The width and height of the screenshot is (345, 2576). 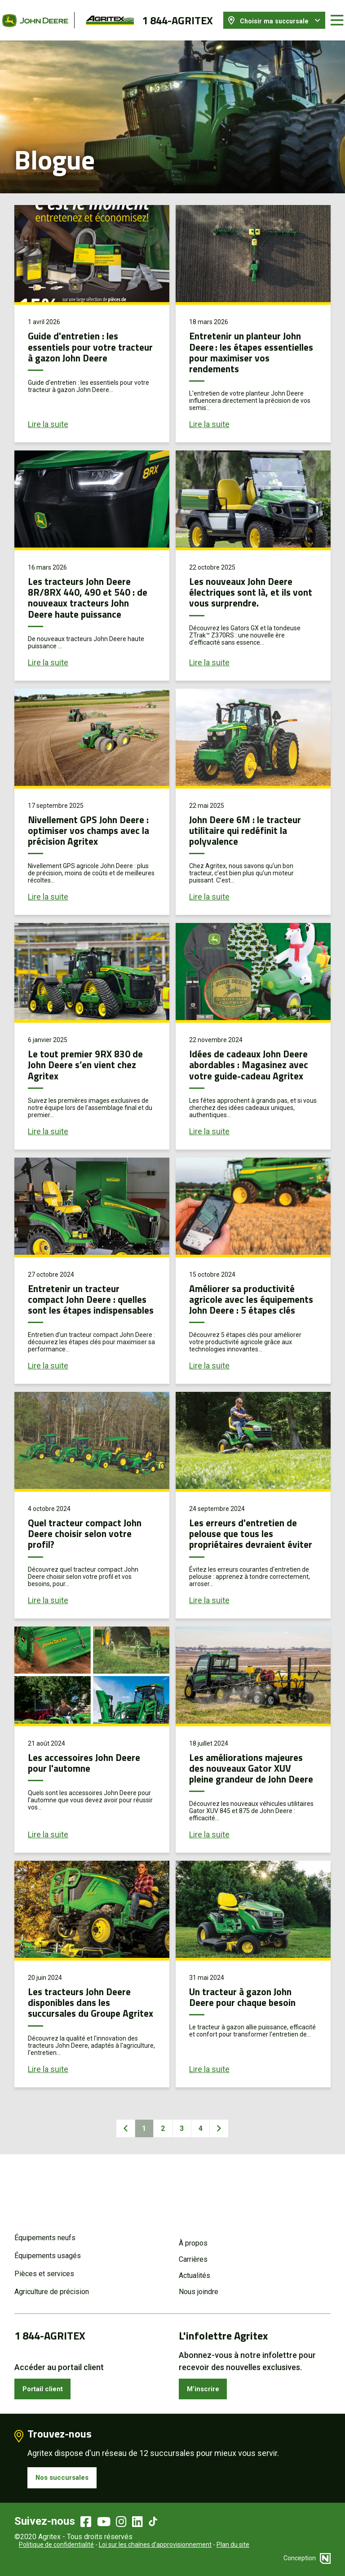 What do you see at coordinates (249, 1561) in the screenshot?
I see `Les erreurs d'entretien de pelouse que tous les propriétaires devraient éviter` at bounding box center [249, 1561].